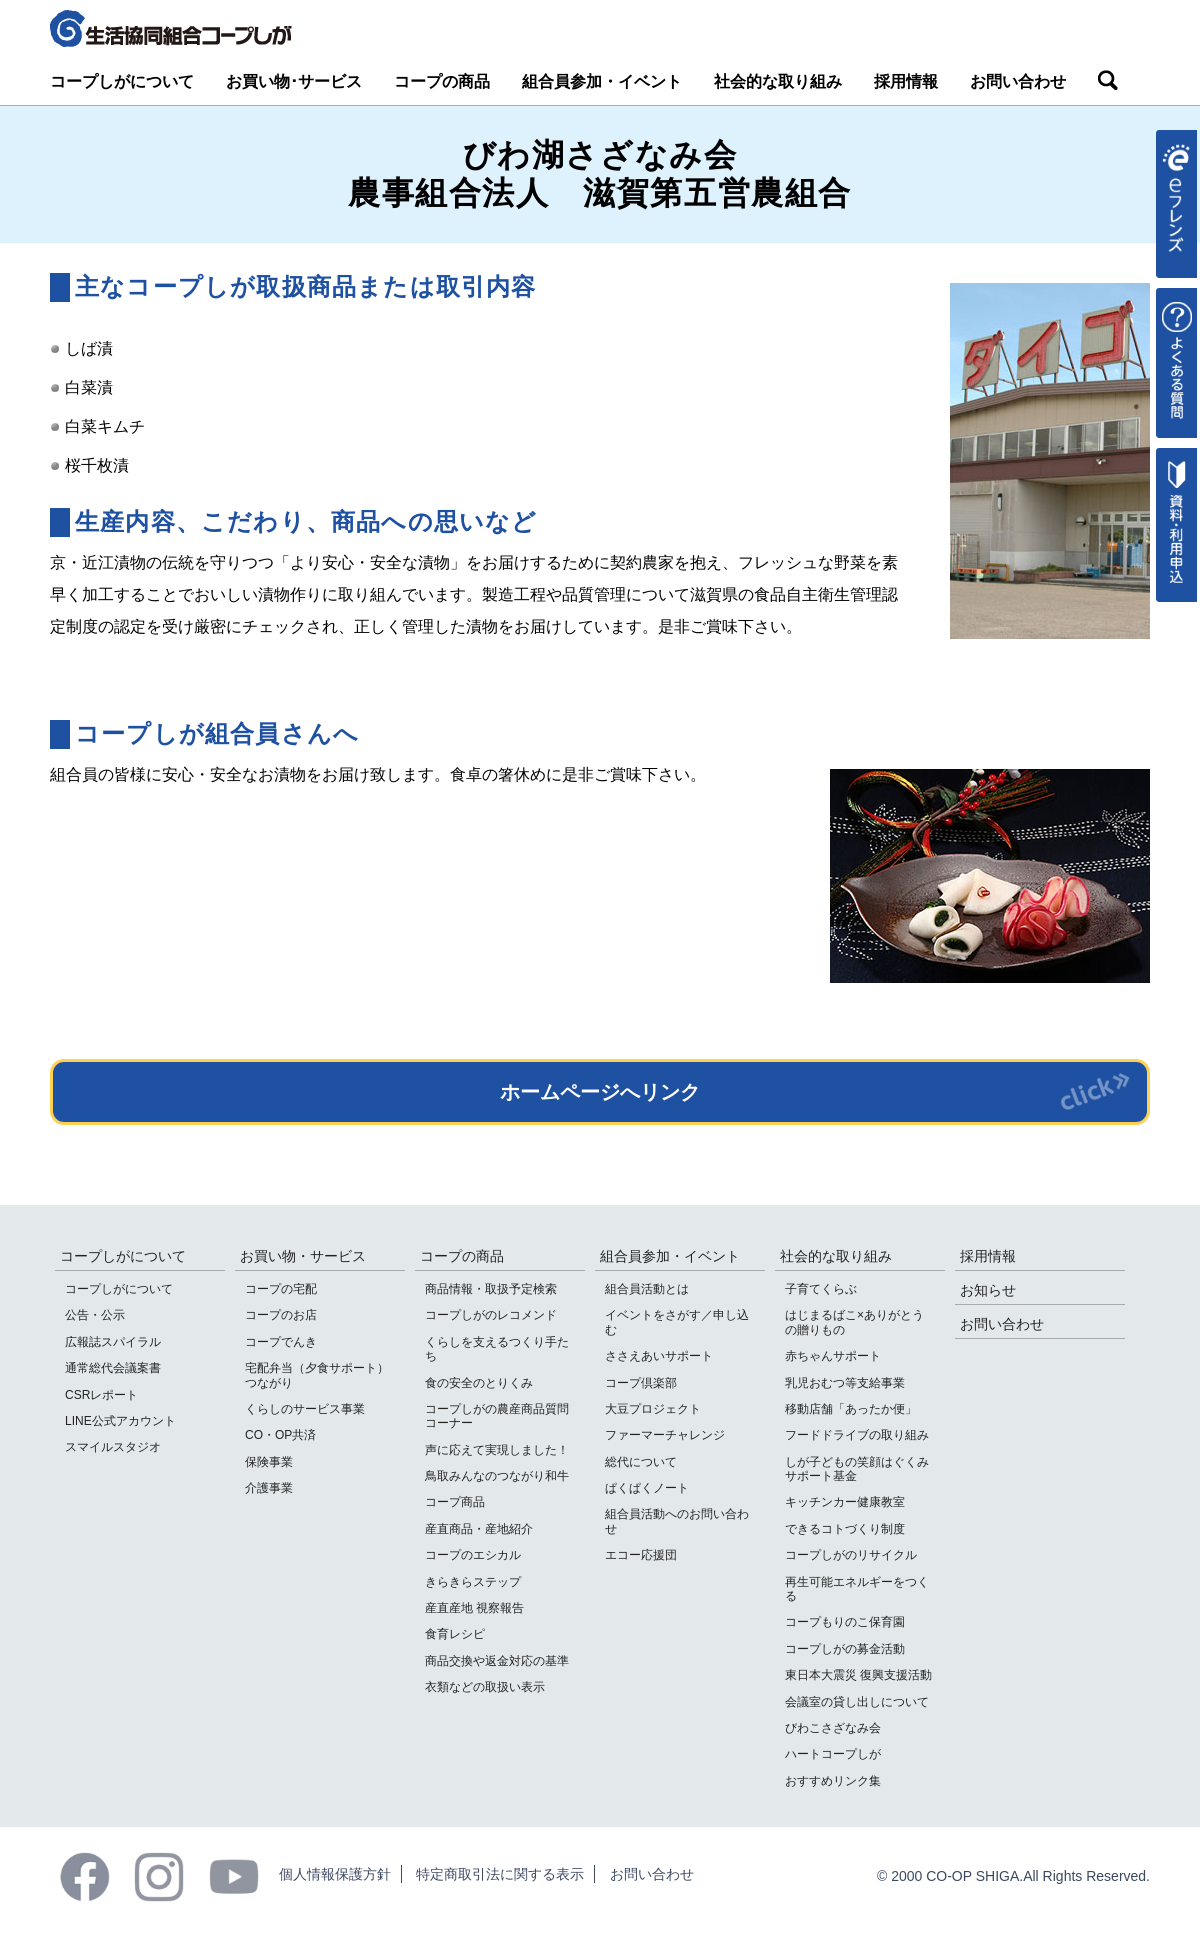 The height and width of the screenshot is (1934, 1200). I want to click on コープもりのこ保育園, so click(845, 1622).